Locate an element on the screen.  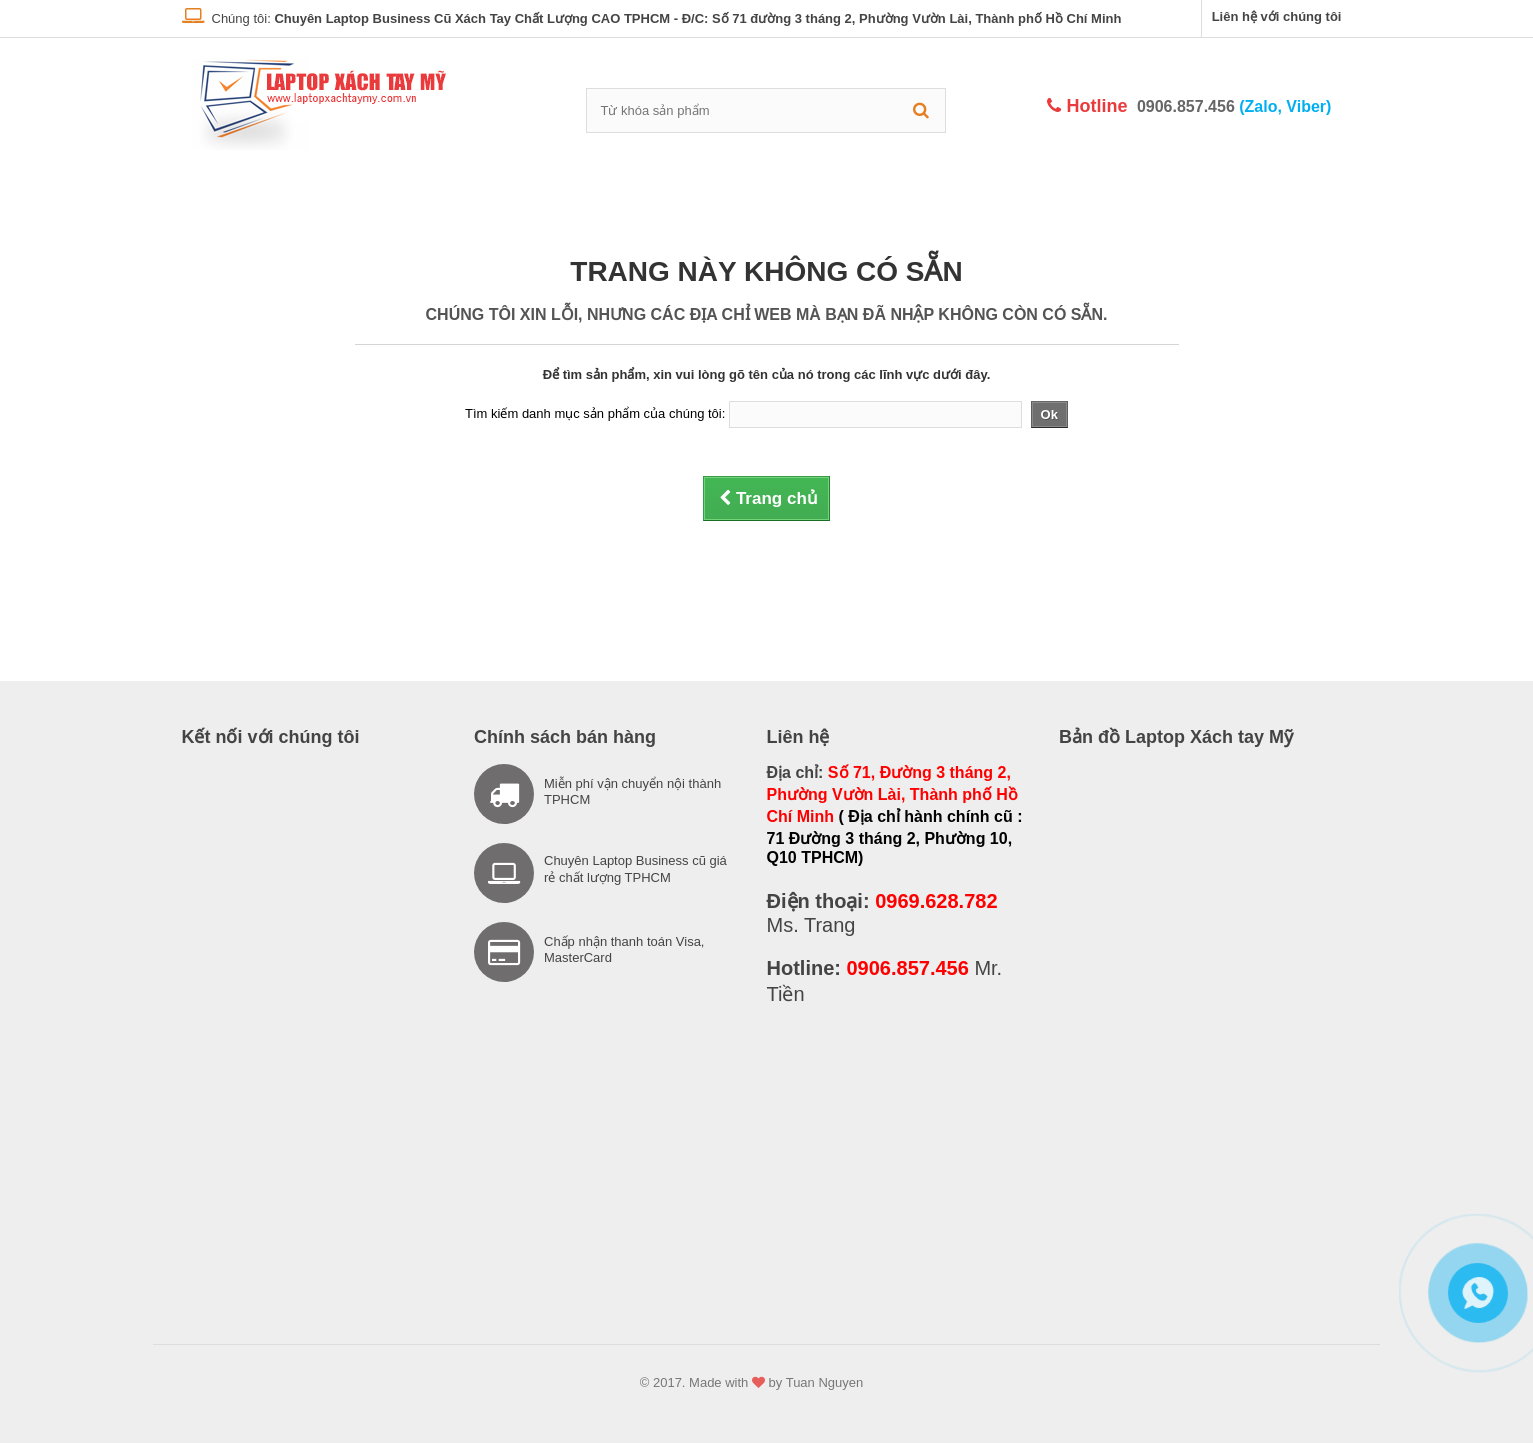
Liên hệ với chúng tôi is located at coordinates (1277, 16).